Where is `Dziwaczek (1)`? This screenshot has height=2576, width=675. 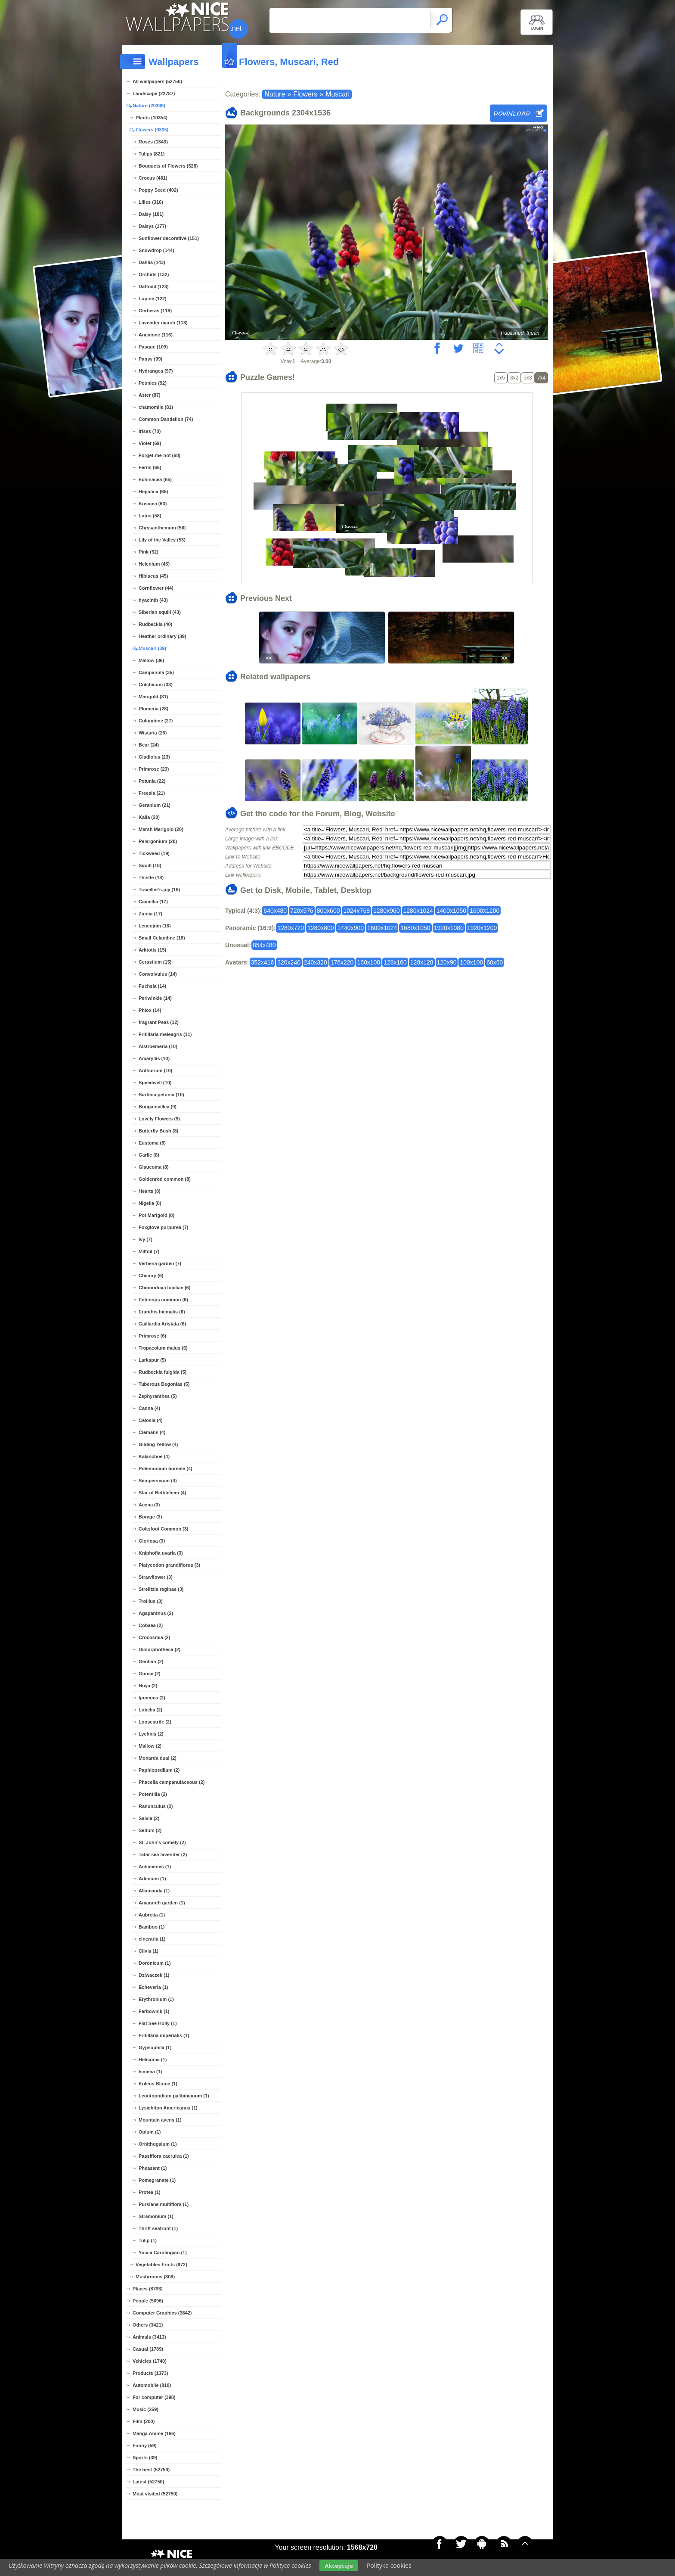 Dziwaczek (1) is located at coordinates (154, 1975).